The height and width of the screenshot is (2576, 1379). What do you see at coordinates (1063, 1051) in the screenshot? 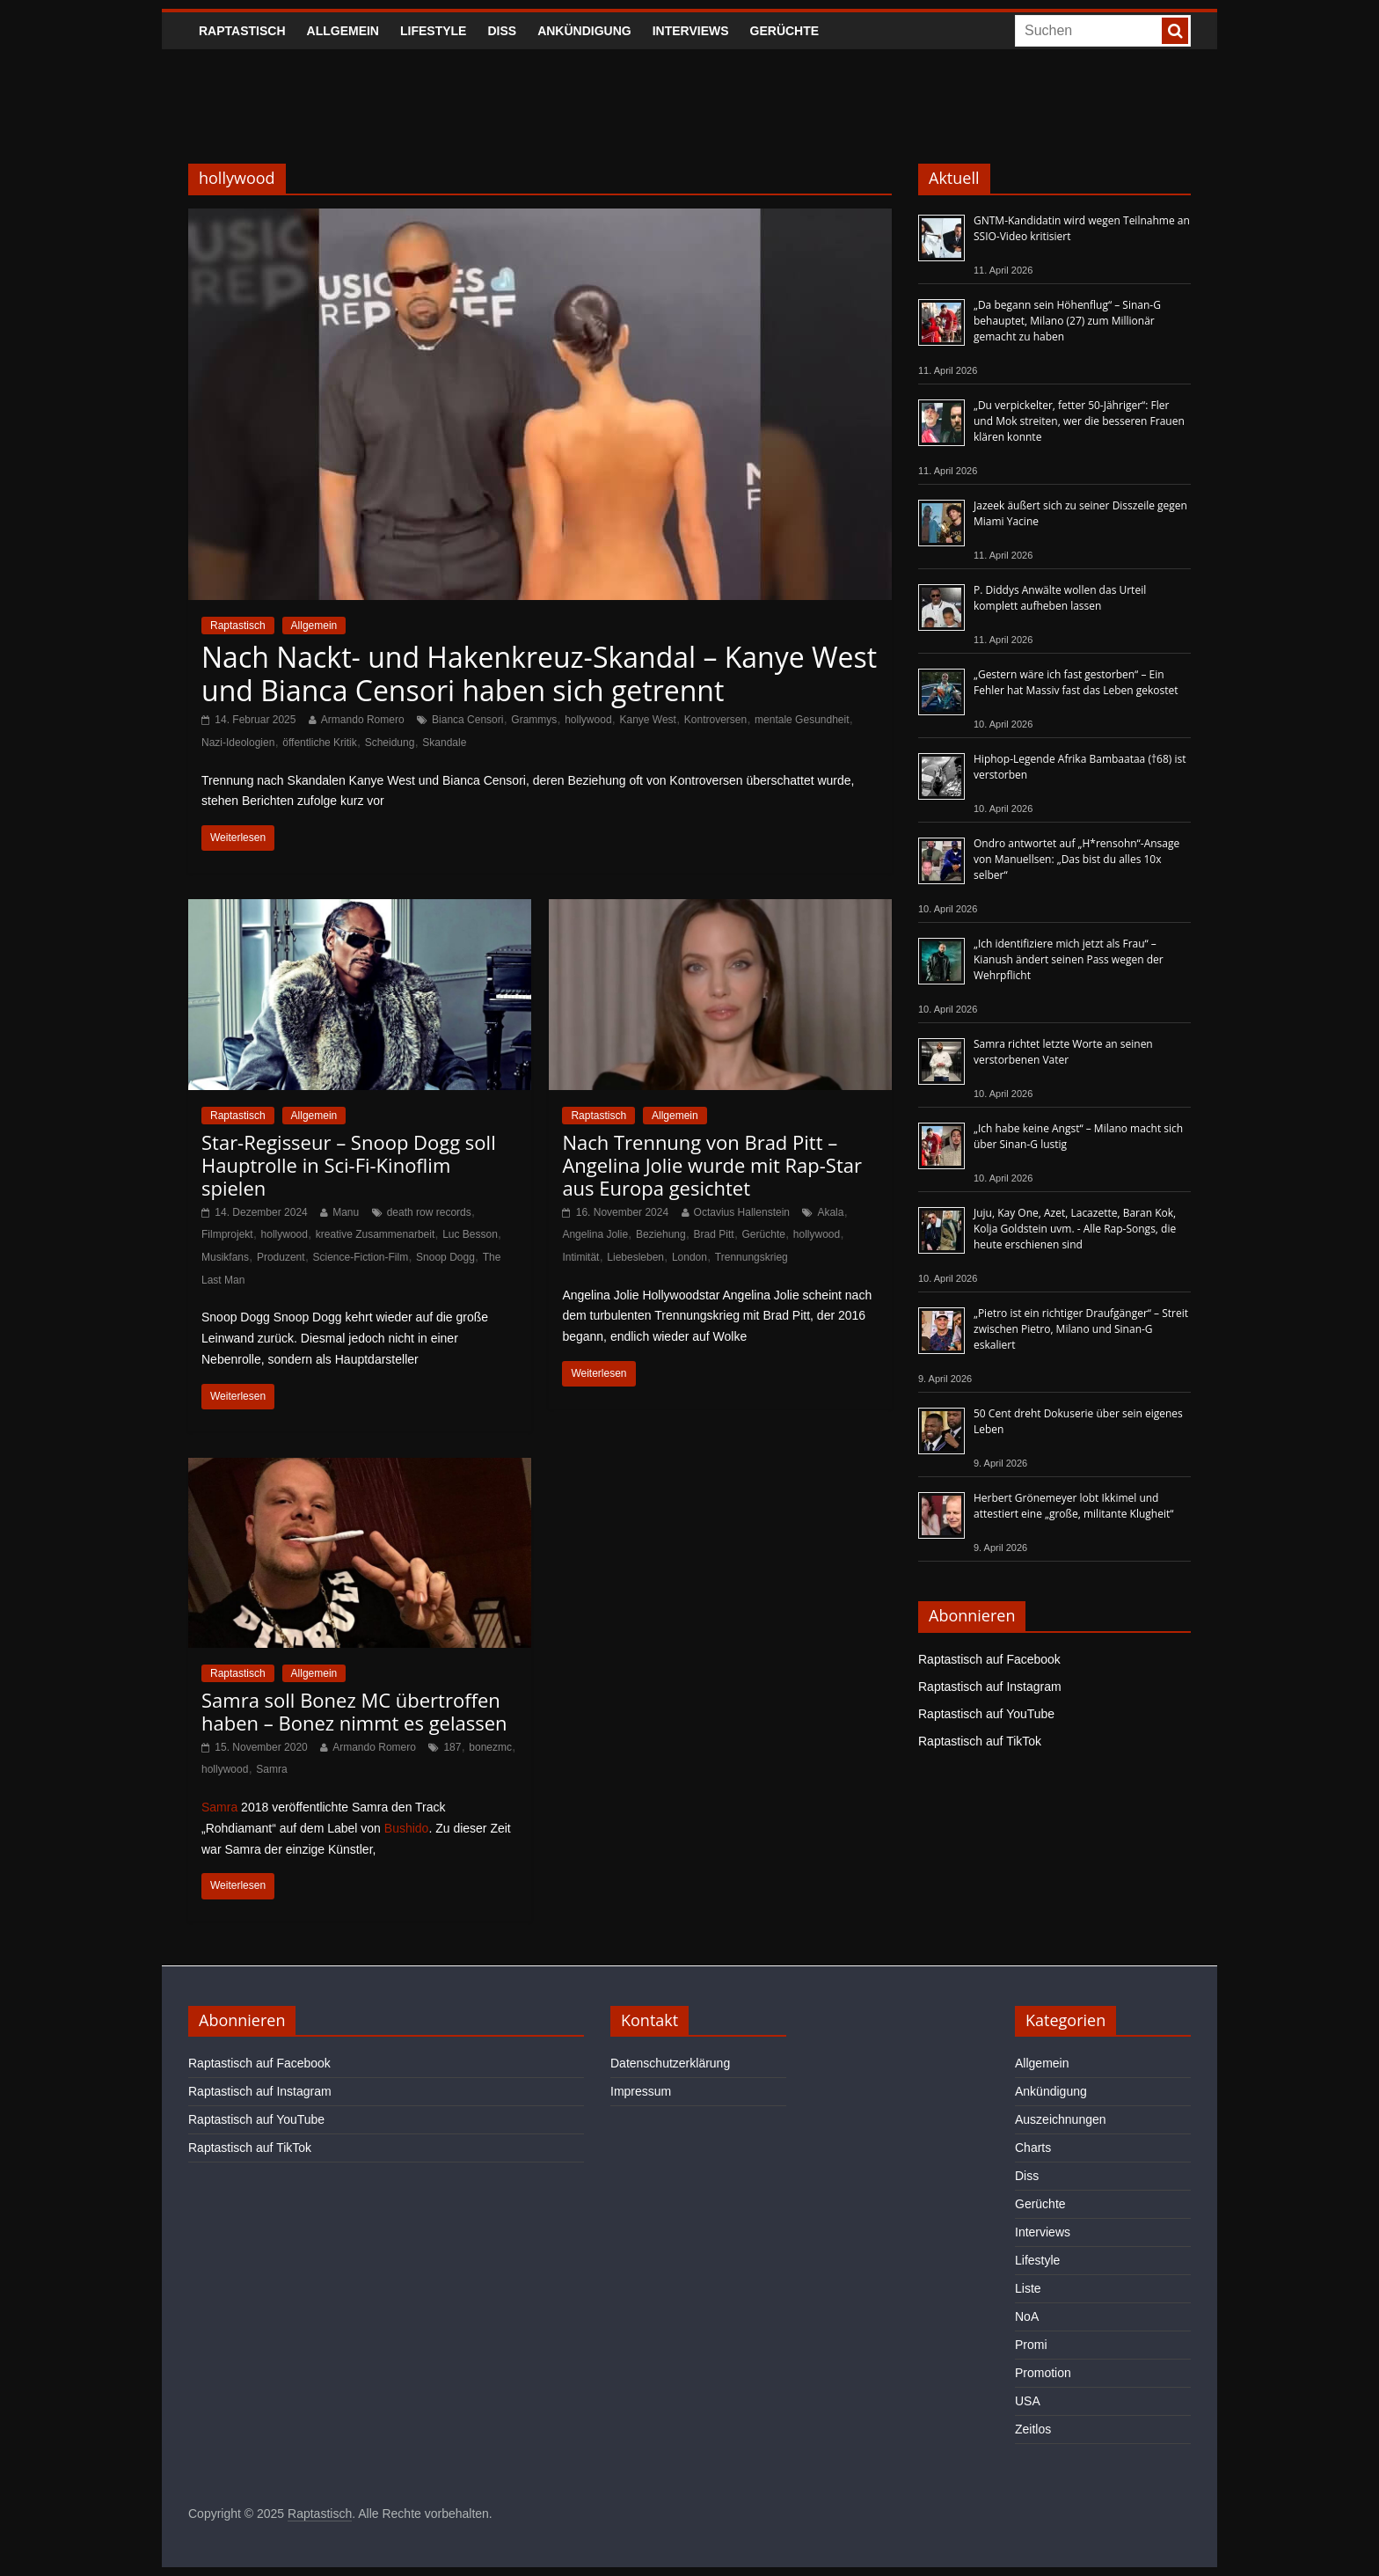
I see `Samra richtet letzte Worte an seinen verstorbenen Vater` at bounding box center [1063, 1051].